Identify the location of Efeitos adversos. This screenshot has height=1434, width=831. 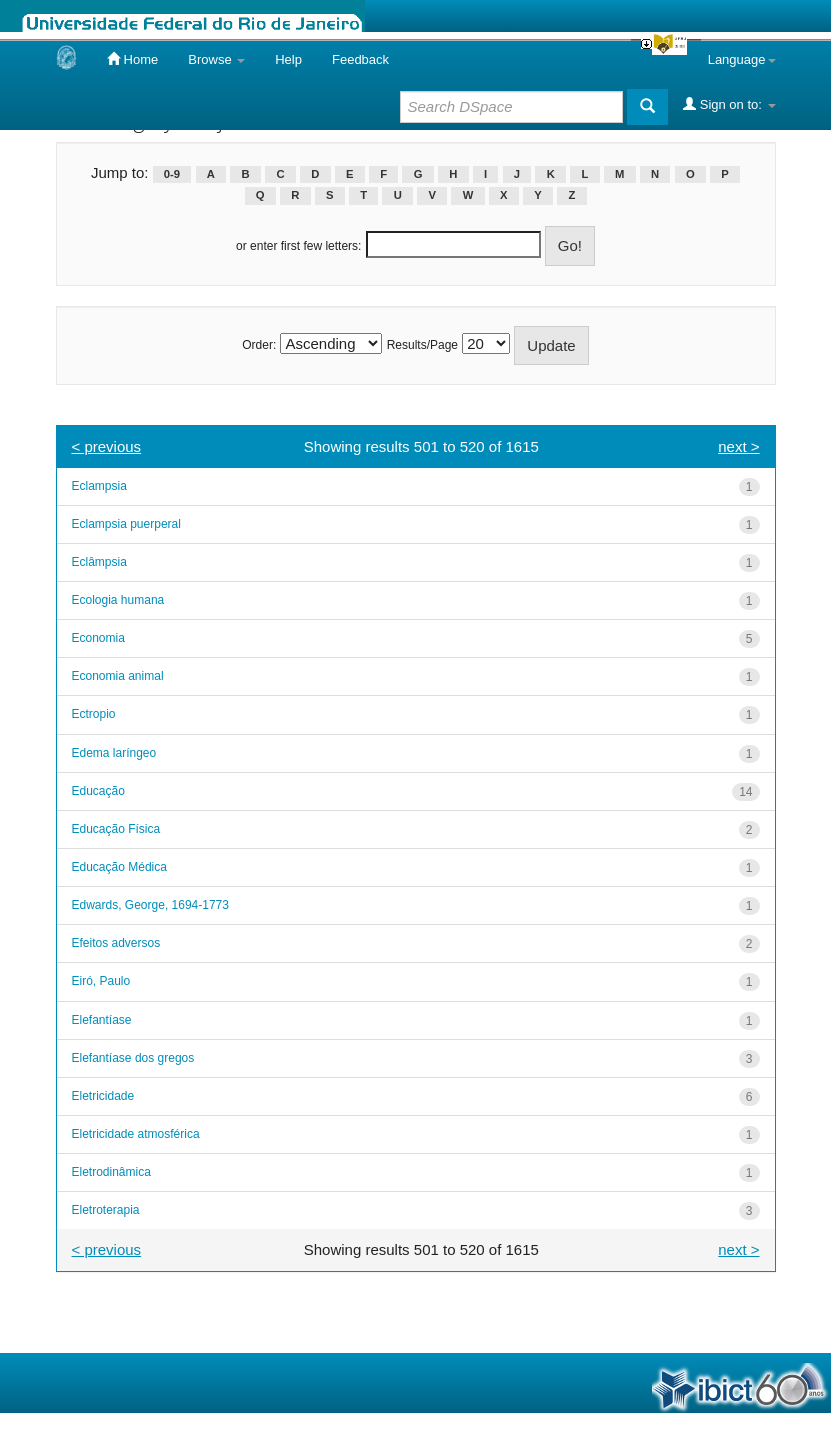
(116, 943).